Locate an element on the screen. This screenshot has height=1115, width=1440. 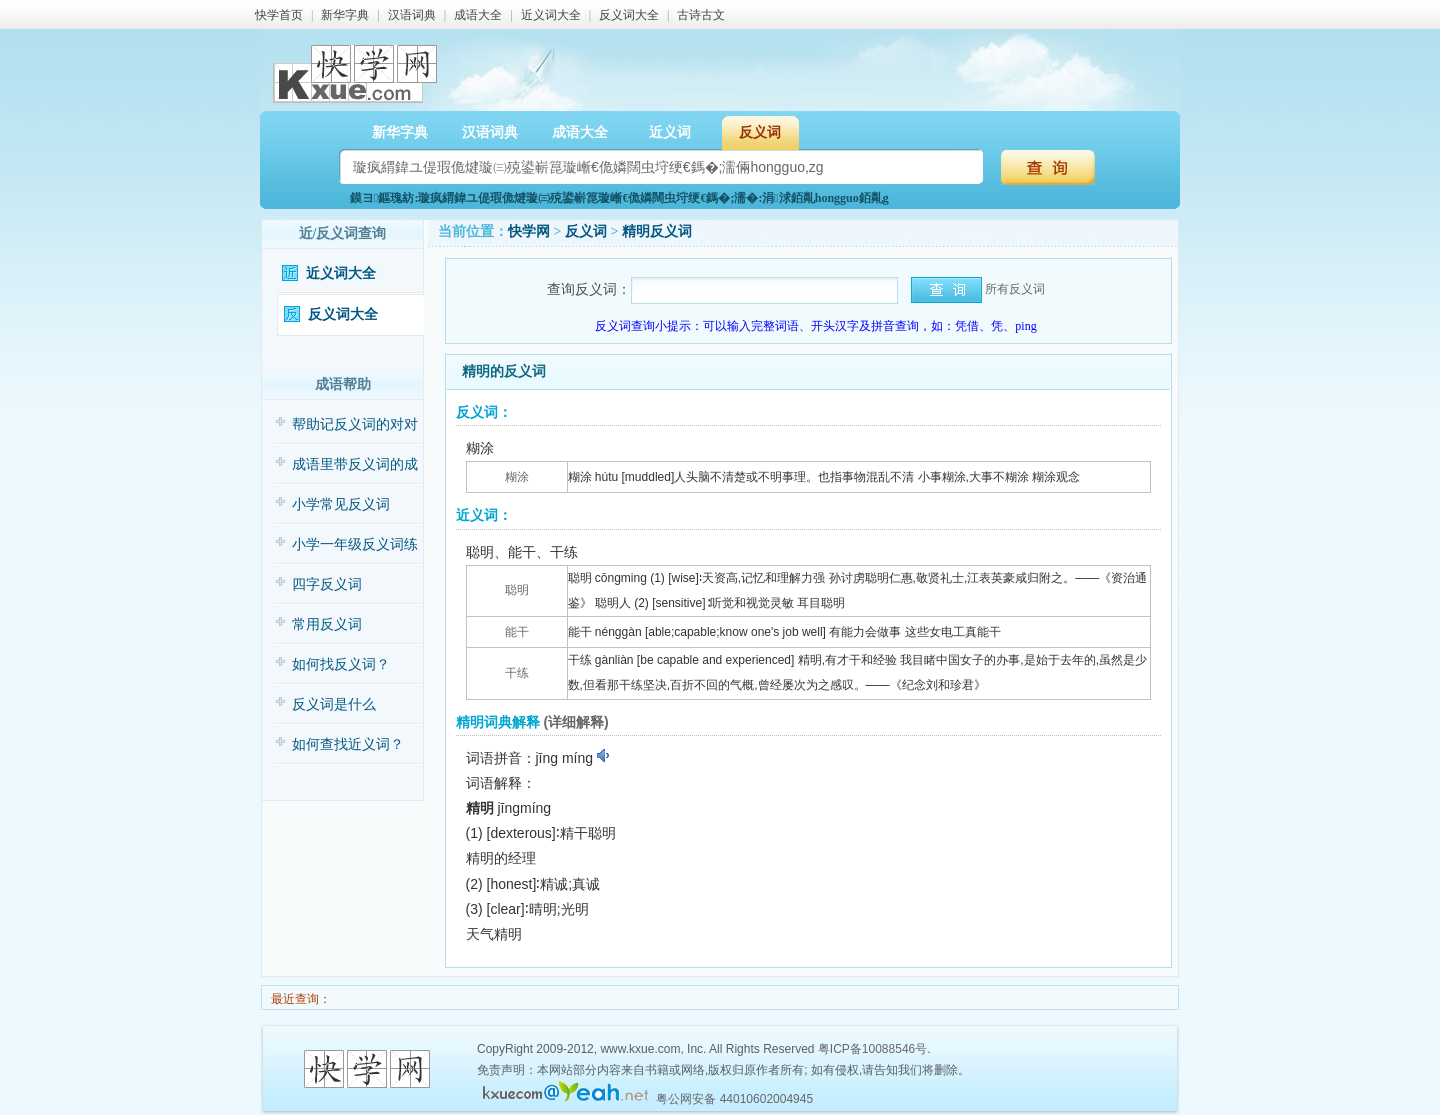
四字反义词 is located at coordinates (327, 584).